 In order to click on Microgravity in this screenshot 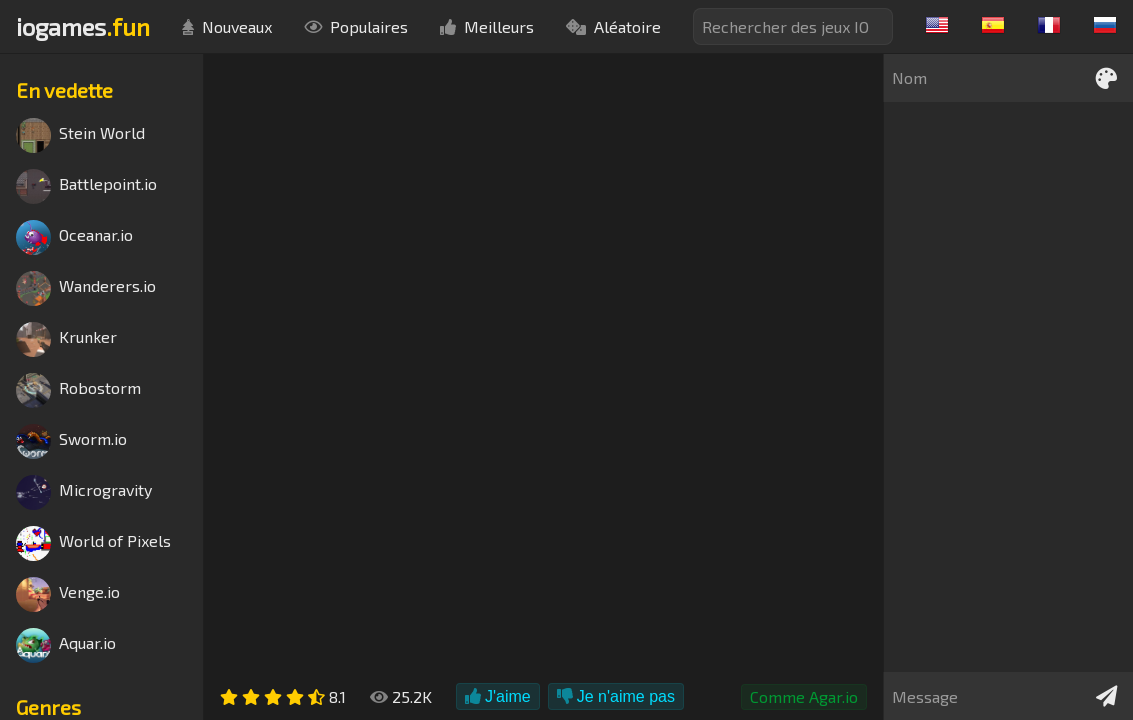, I will do `click(84, 492)`.